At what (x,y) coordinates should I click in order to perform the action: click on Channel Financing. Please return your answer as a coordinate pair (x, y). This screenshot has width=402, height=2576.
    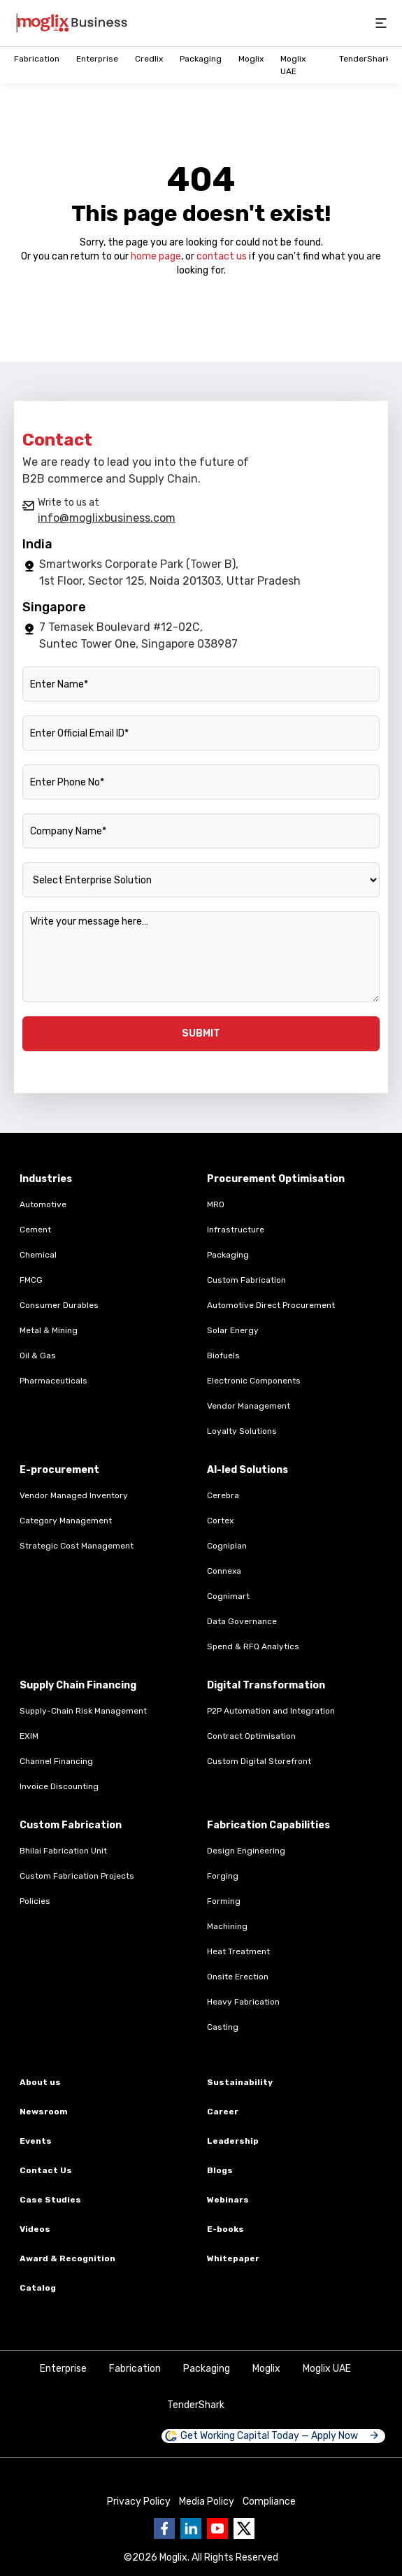
    Looking at the image, I should click on (56, 1761).